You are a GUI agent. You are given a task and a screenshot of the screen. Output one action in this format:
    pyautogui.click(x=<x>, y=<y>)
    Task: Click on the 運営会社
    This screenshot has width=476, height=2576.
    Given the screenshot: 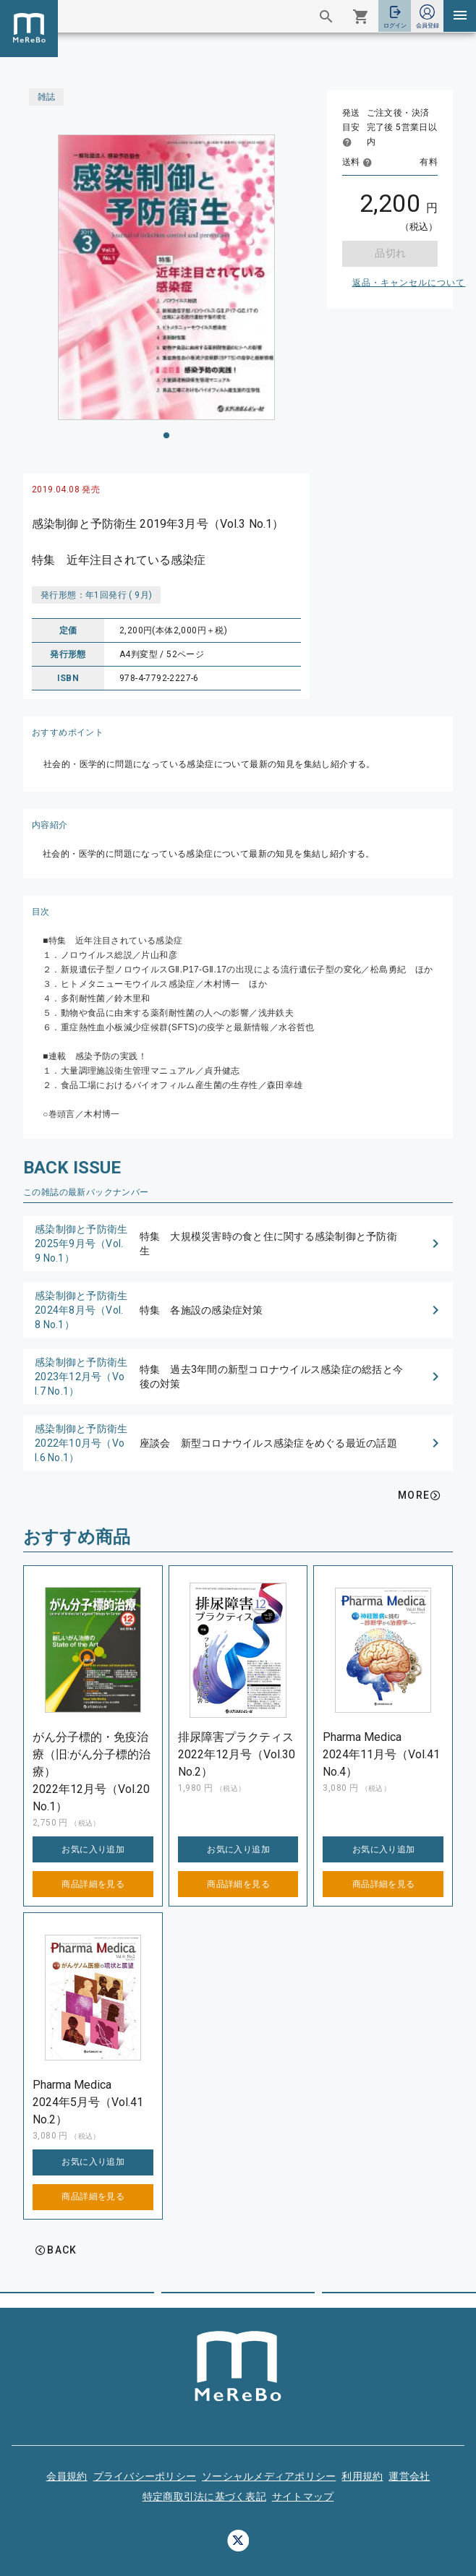 What is the action you would take?
    pyautogui.click(x=409, y=2476)
    